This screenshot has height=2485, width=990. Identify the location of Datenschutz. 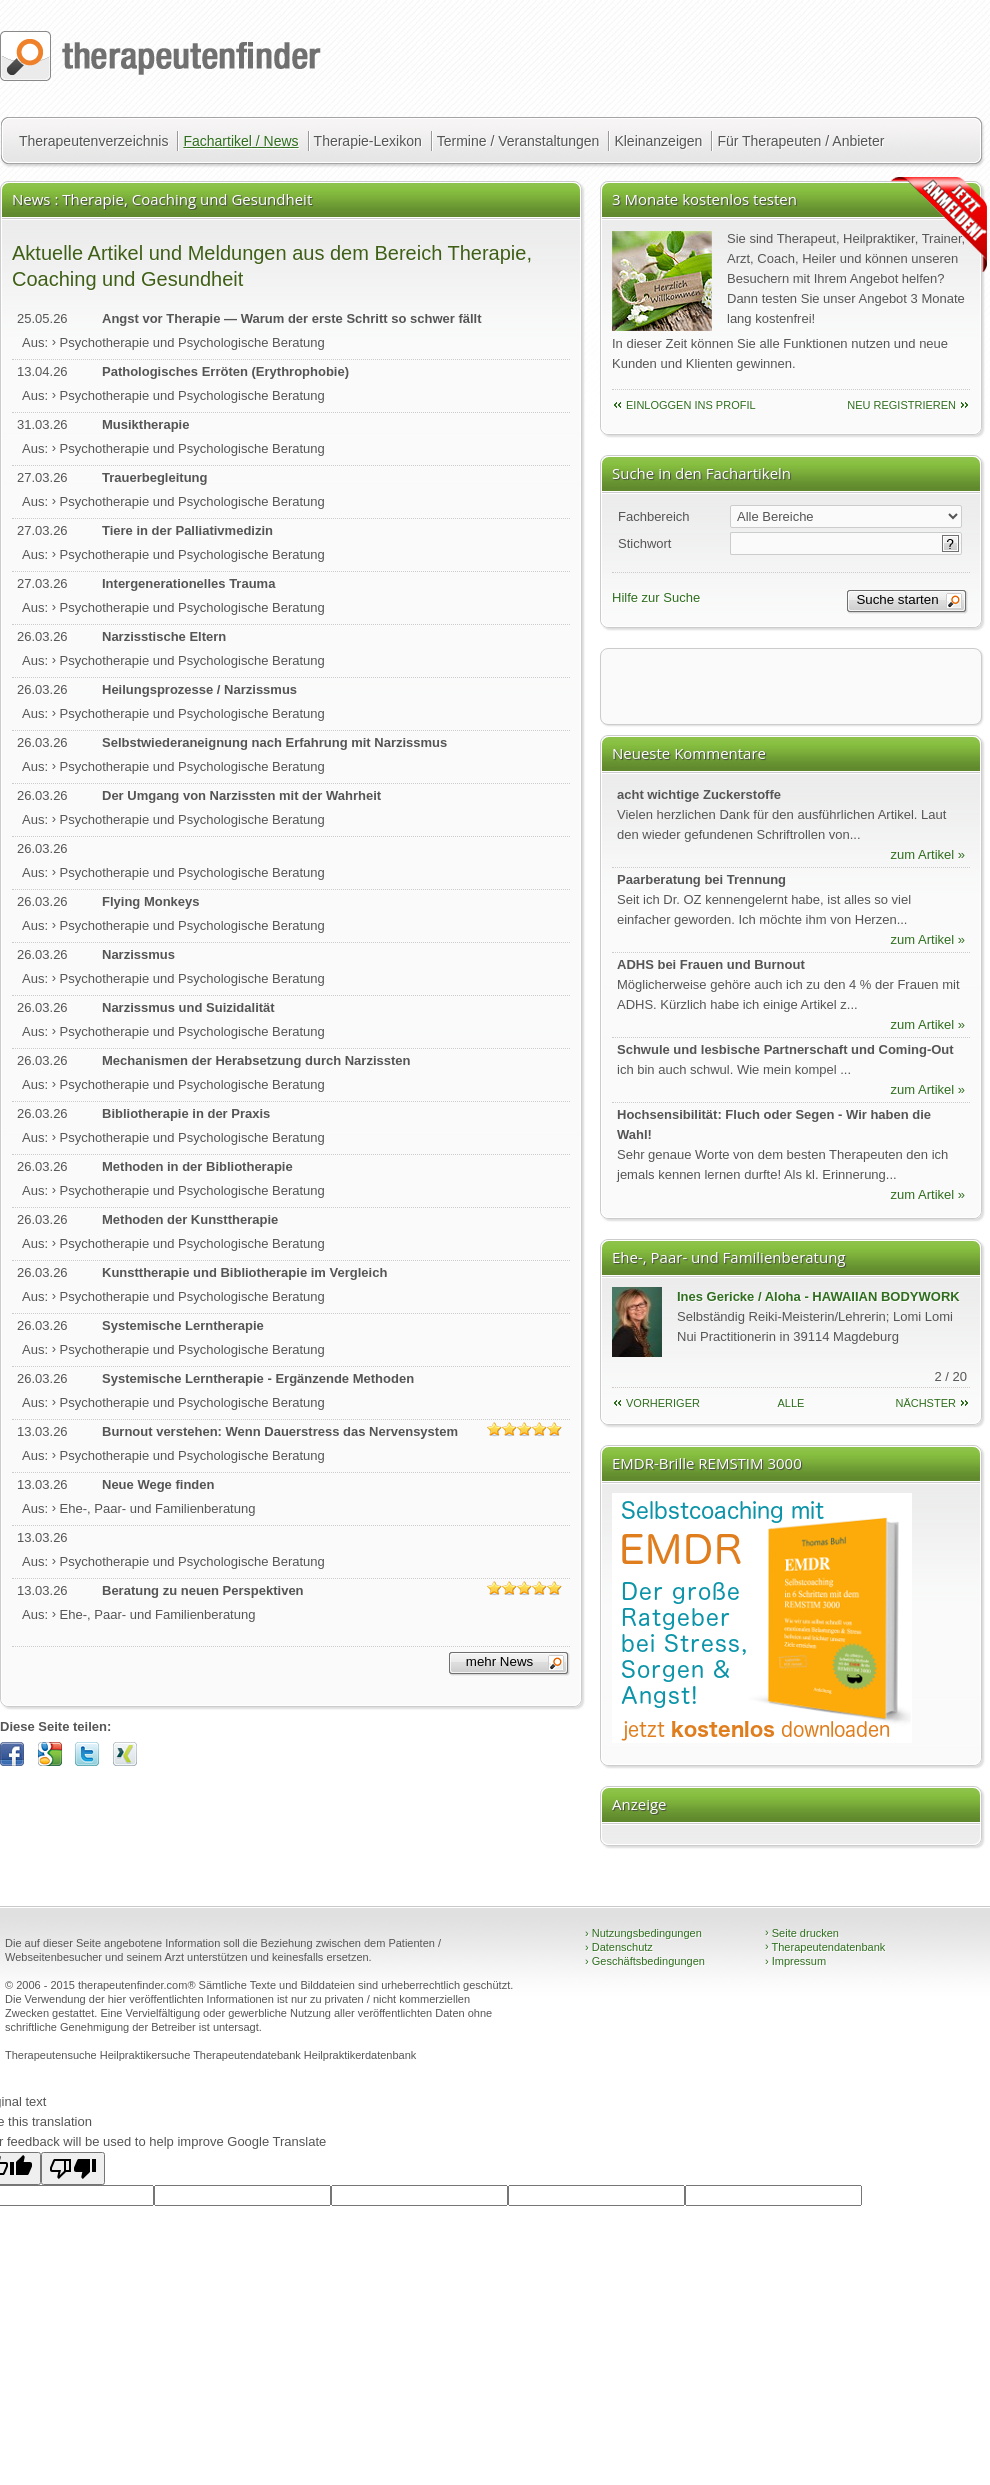
(619, 1947).